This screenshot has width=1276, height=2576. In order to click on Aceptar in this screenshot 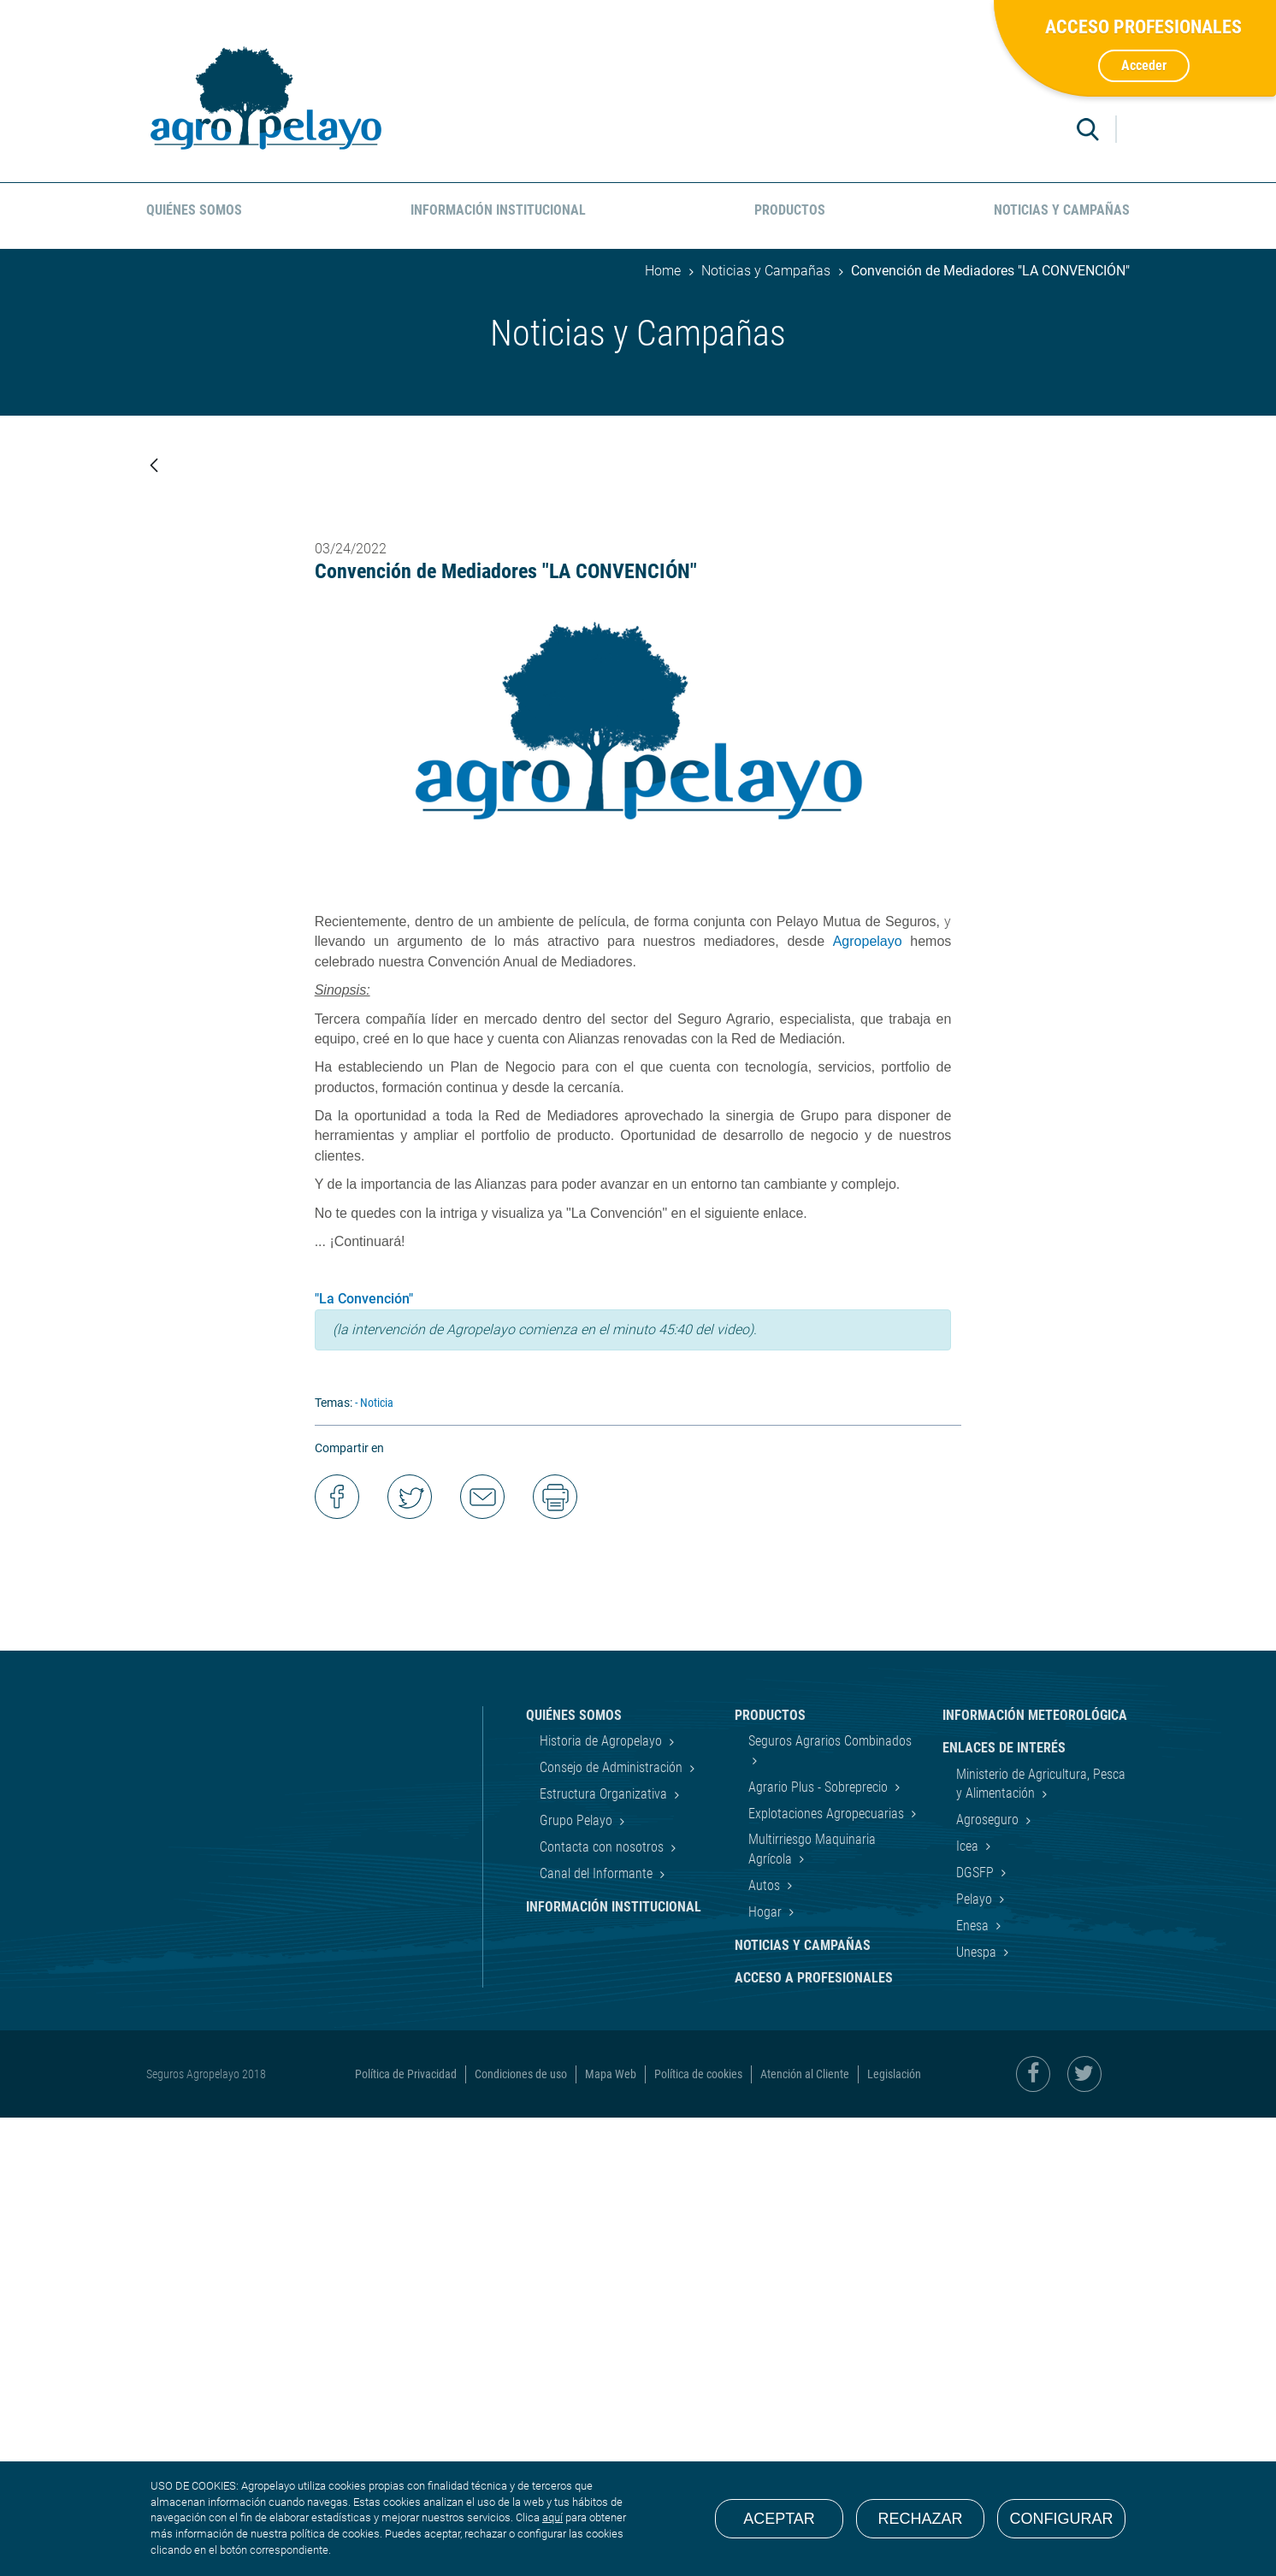, I will do `click(779, 2518)`.